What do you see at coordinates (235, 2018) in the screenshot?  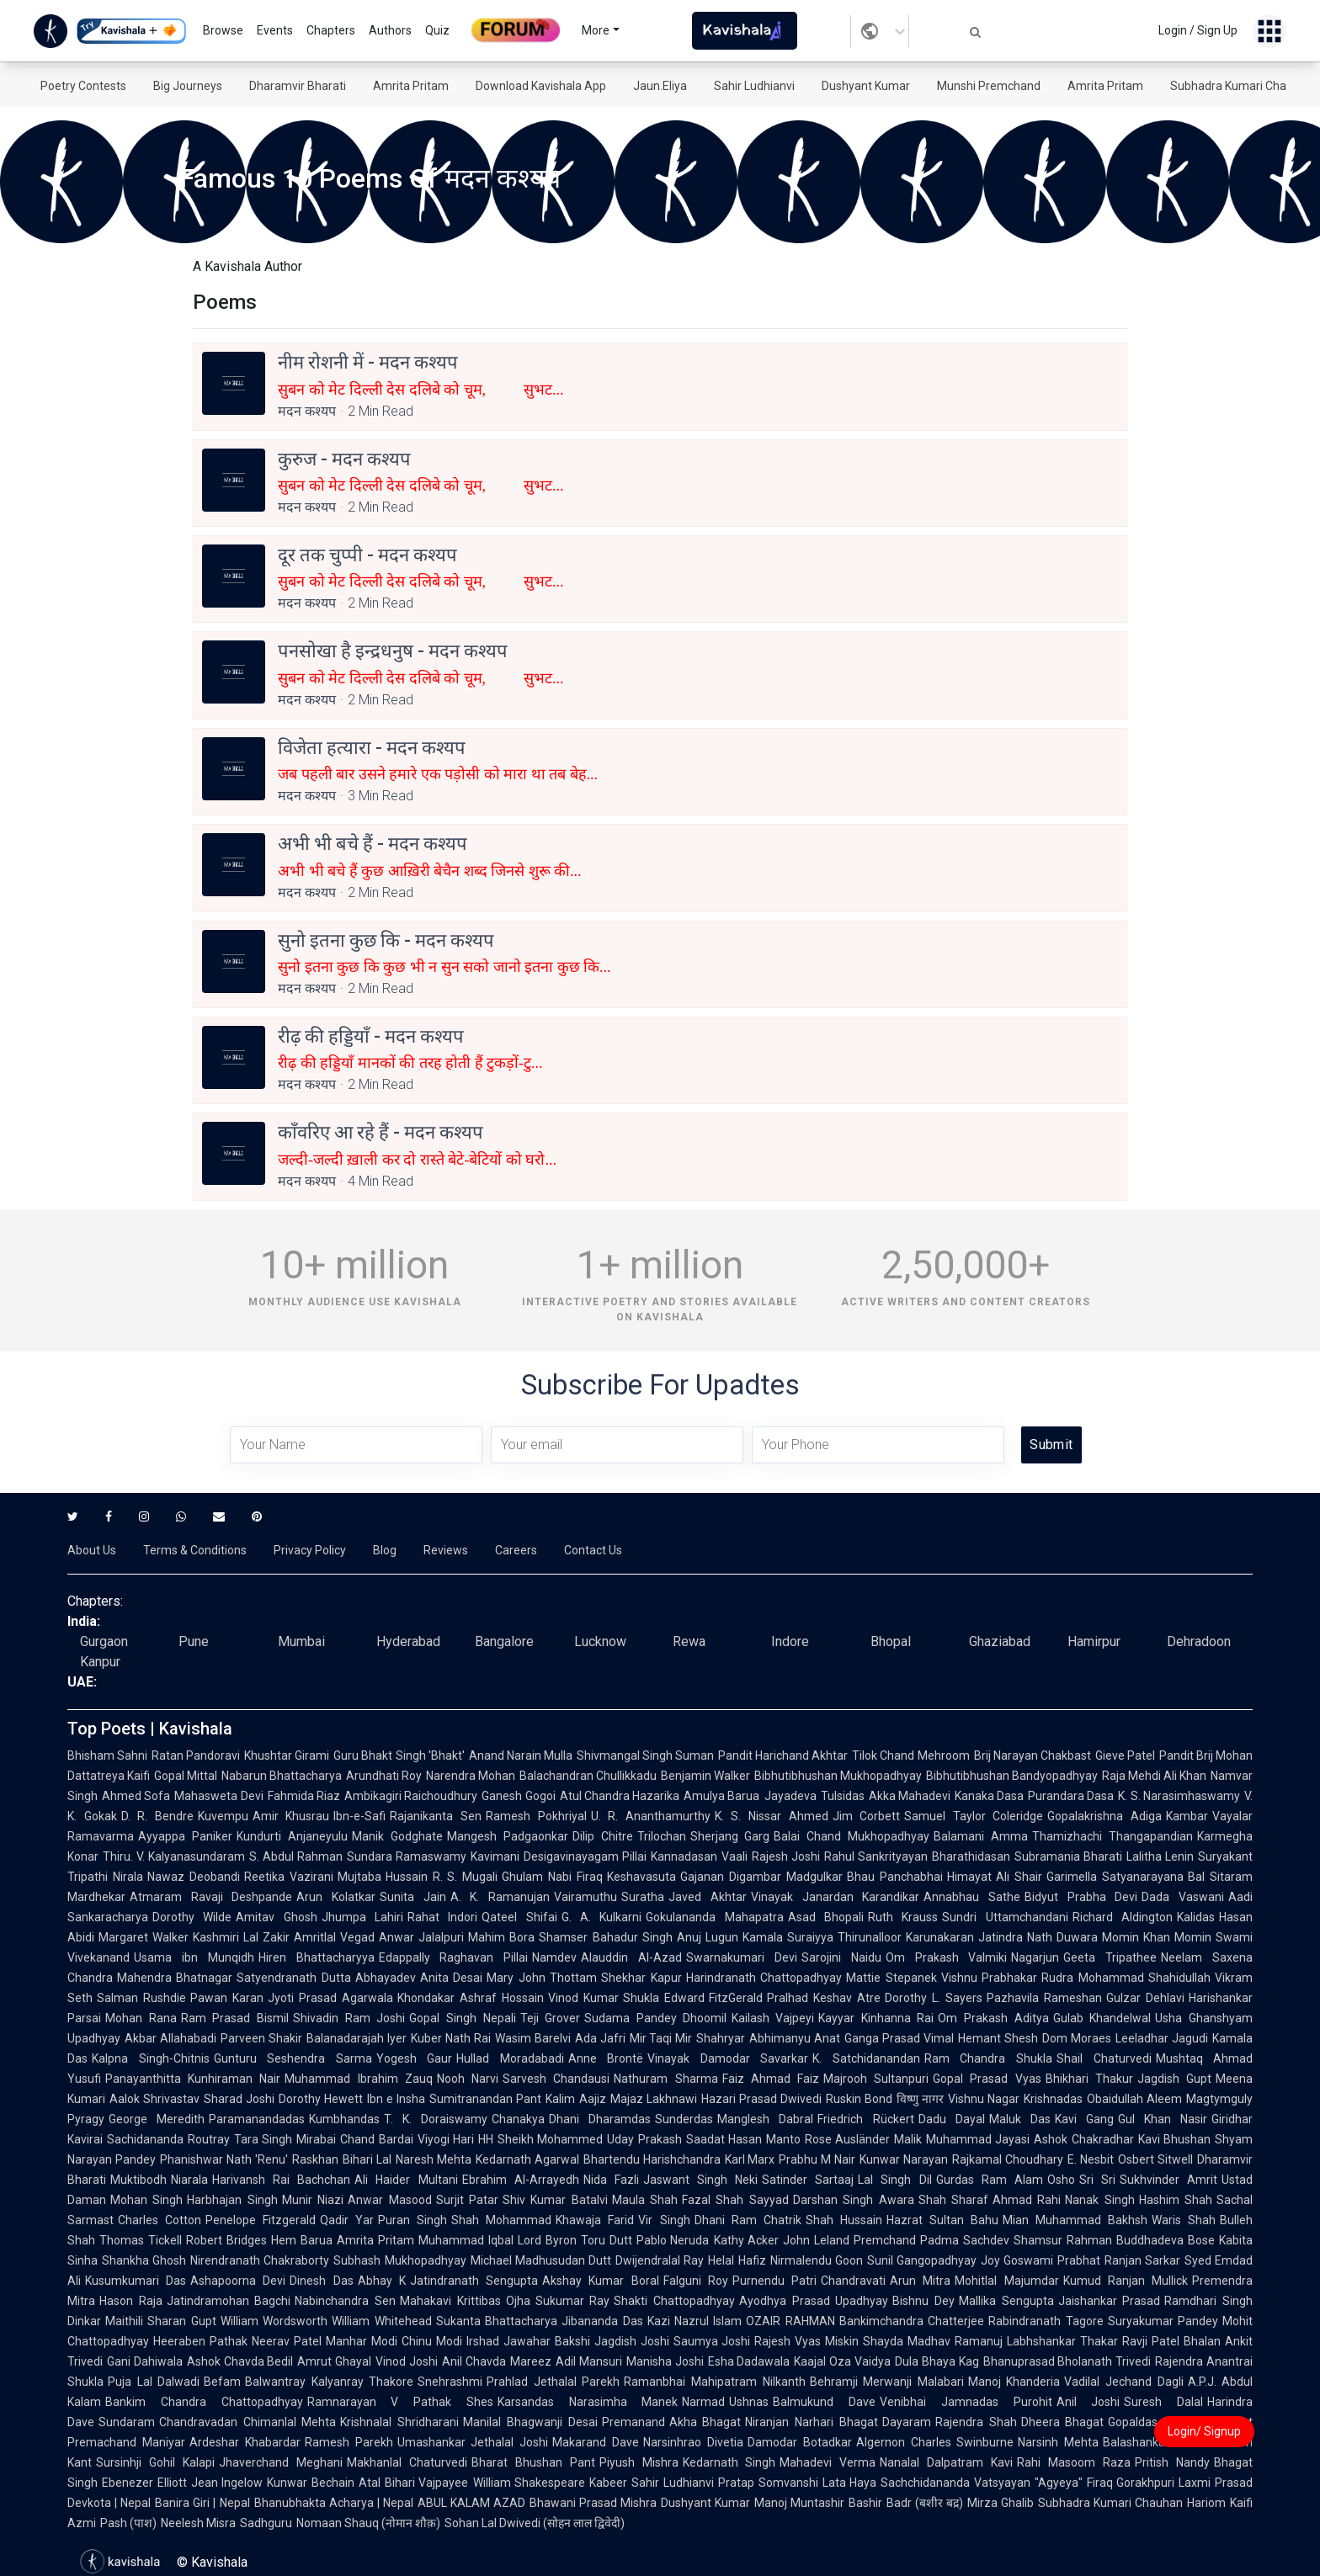 I see `Ram Prasad Bismil` at bounding box center [235, 2018].